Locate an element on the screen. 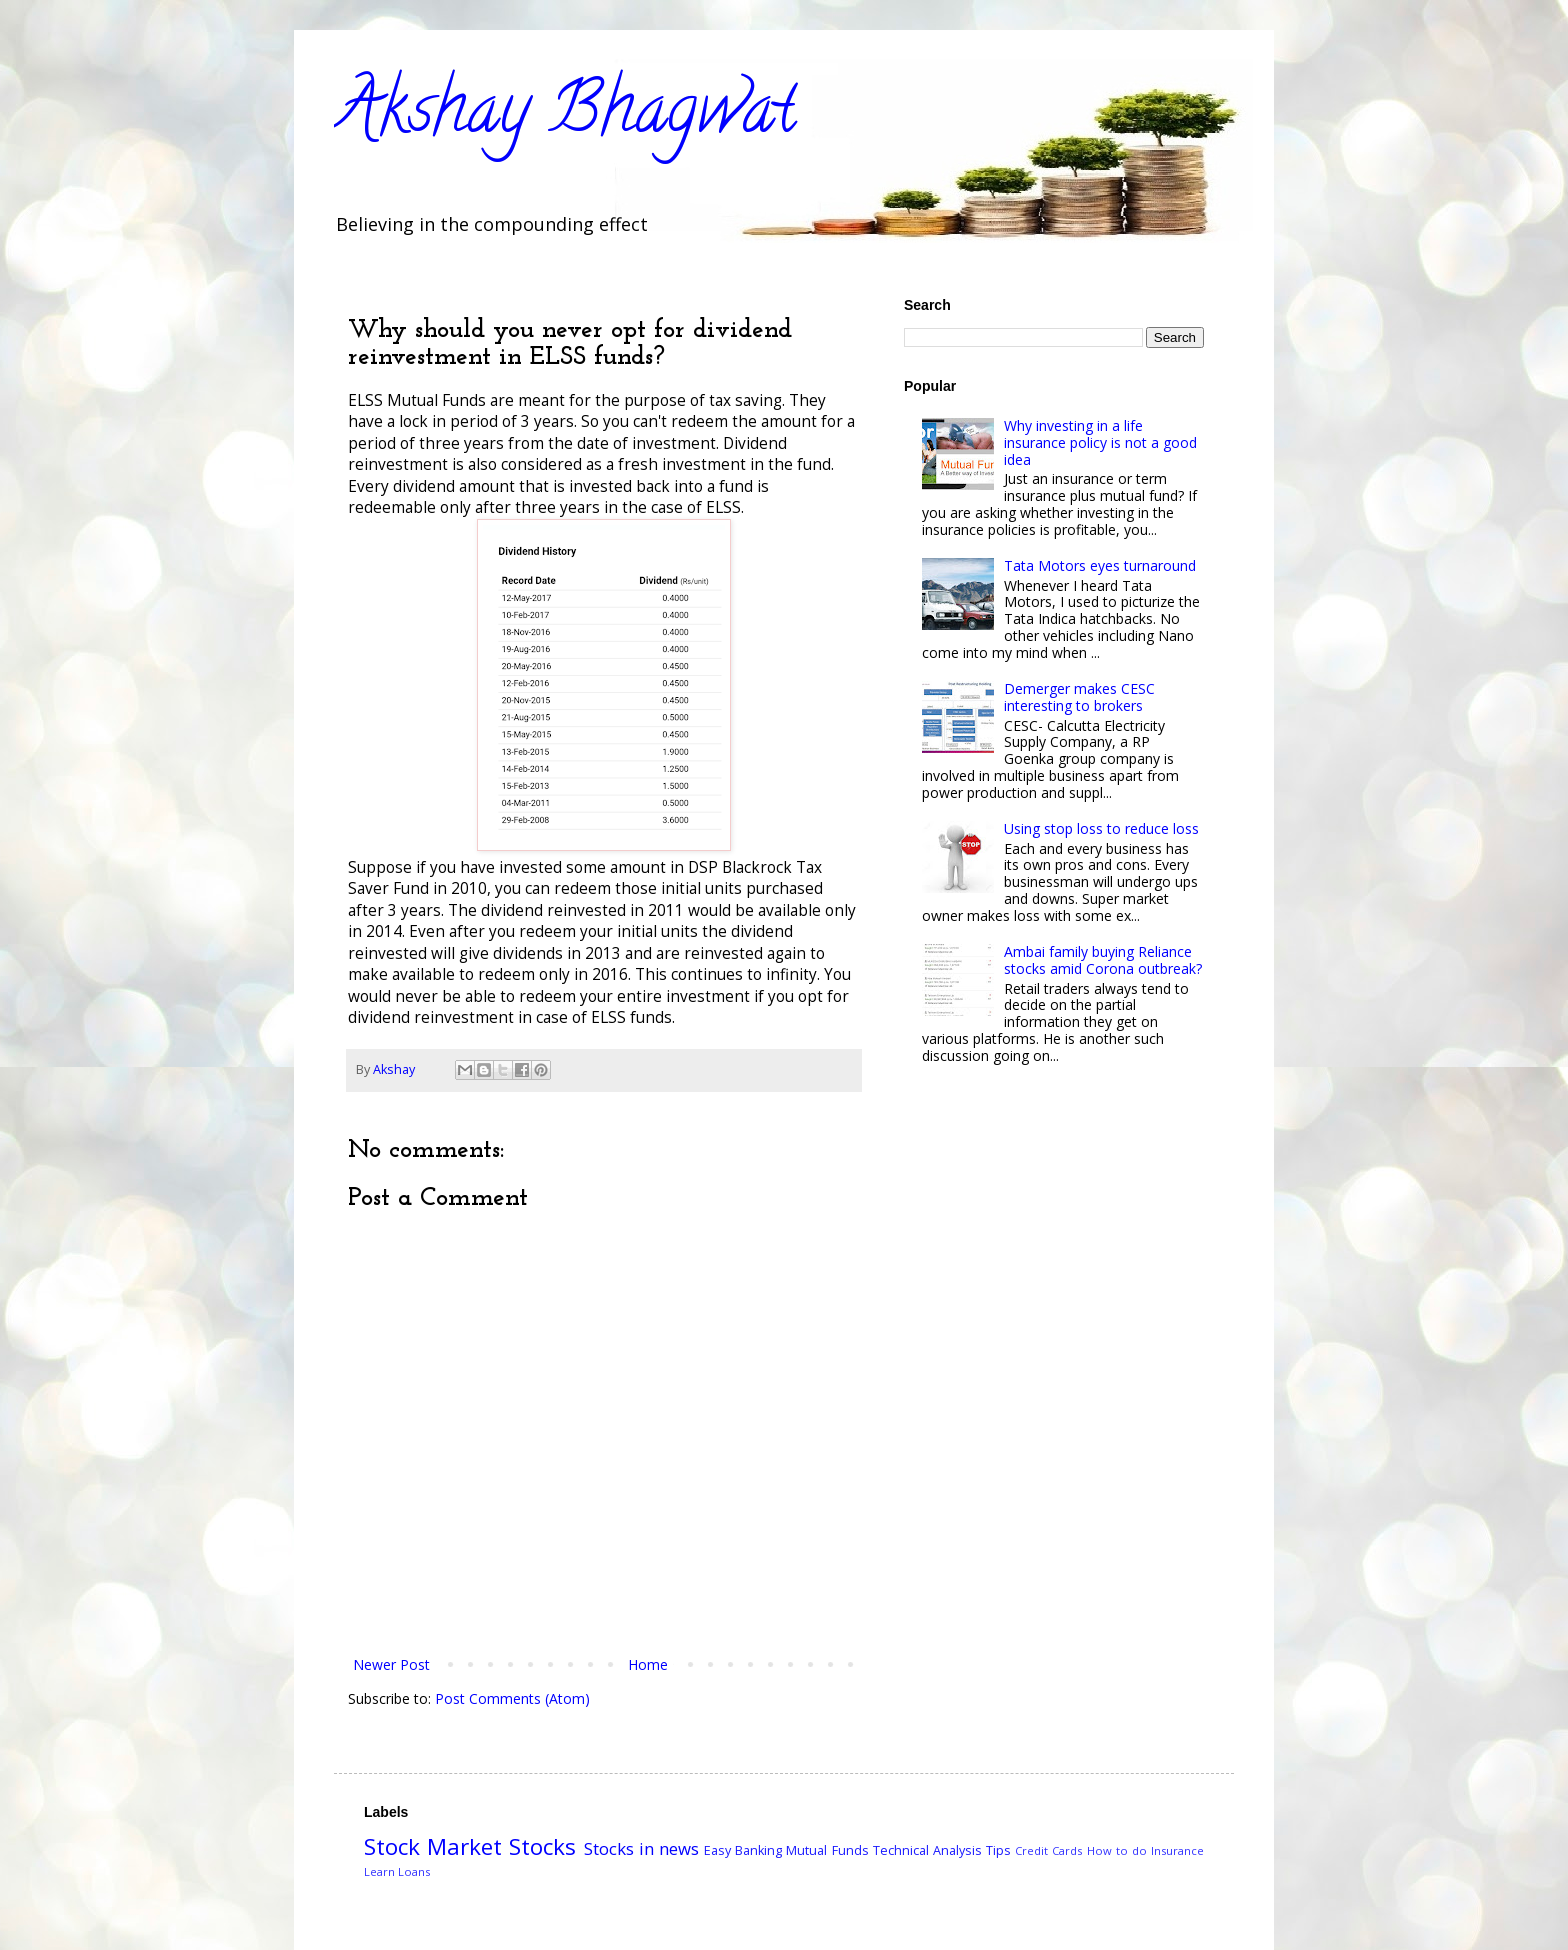 This screenshot has width=1568, height=1950. Easy Banking is located at coordinates (743, 1850).